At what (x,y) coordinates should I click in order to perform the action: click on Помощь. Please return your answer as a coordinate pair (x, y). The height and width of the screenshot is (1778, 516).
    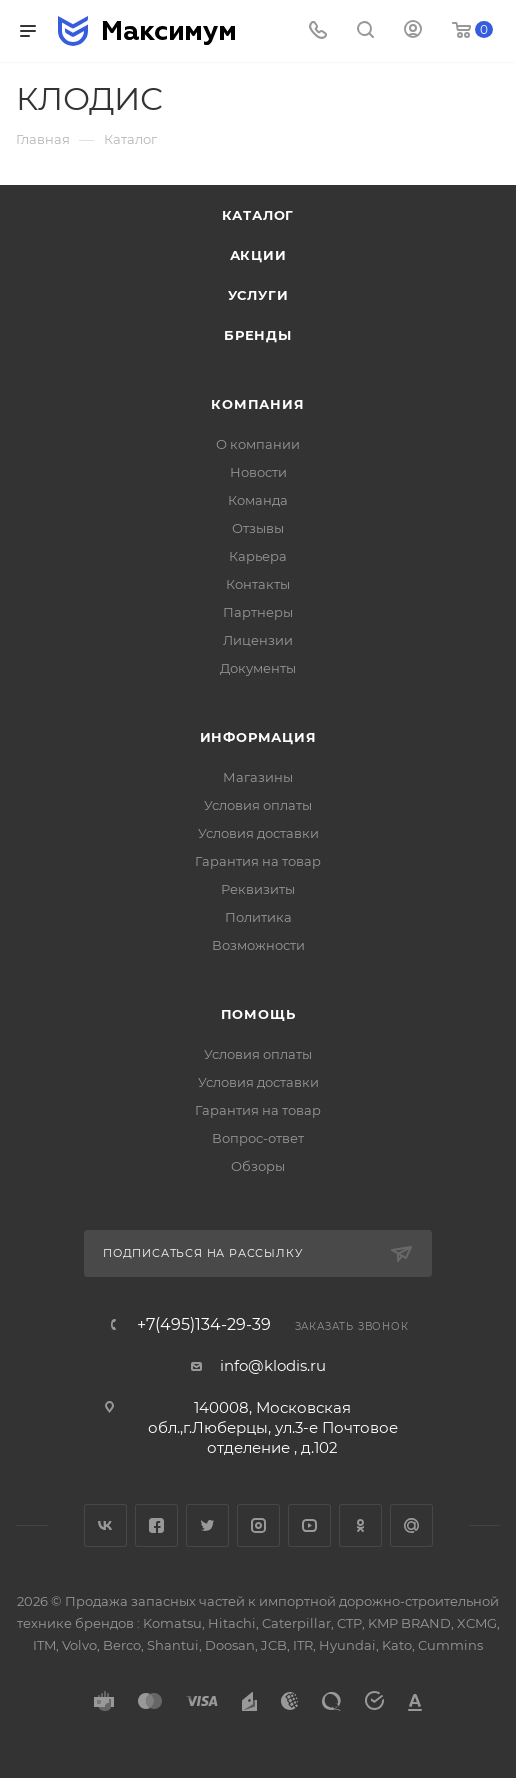
    Looking at the image, I should click on (258, 1014).